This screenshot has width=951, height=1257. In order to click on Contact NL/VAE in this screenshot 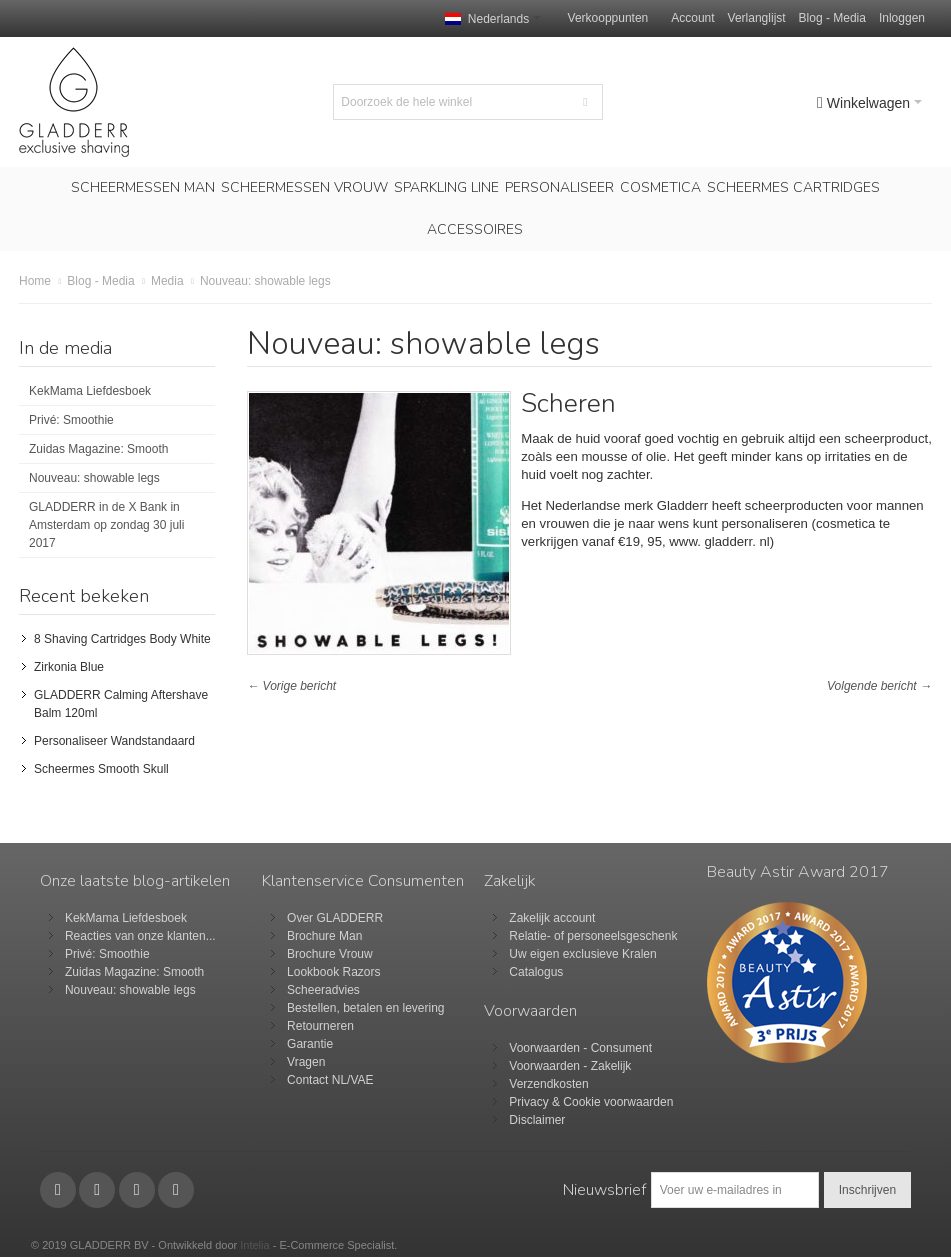, I will do `click(330, 1080)`.